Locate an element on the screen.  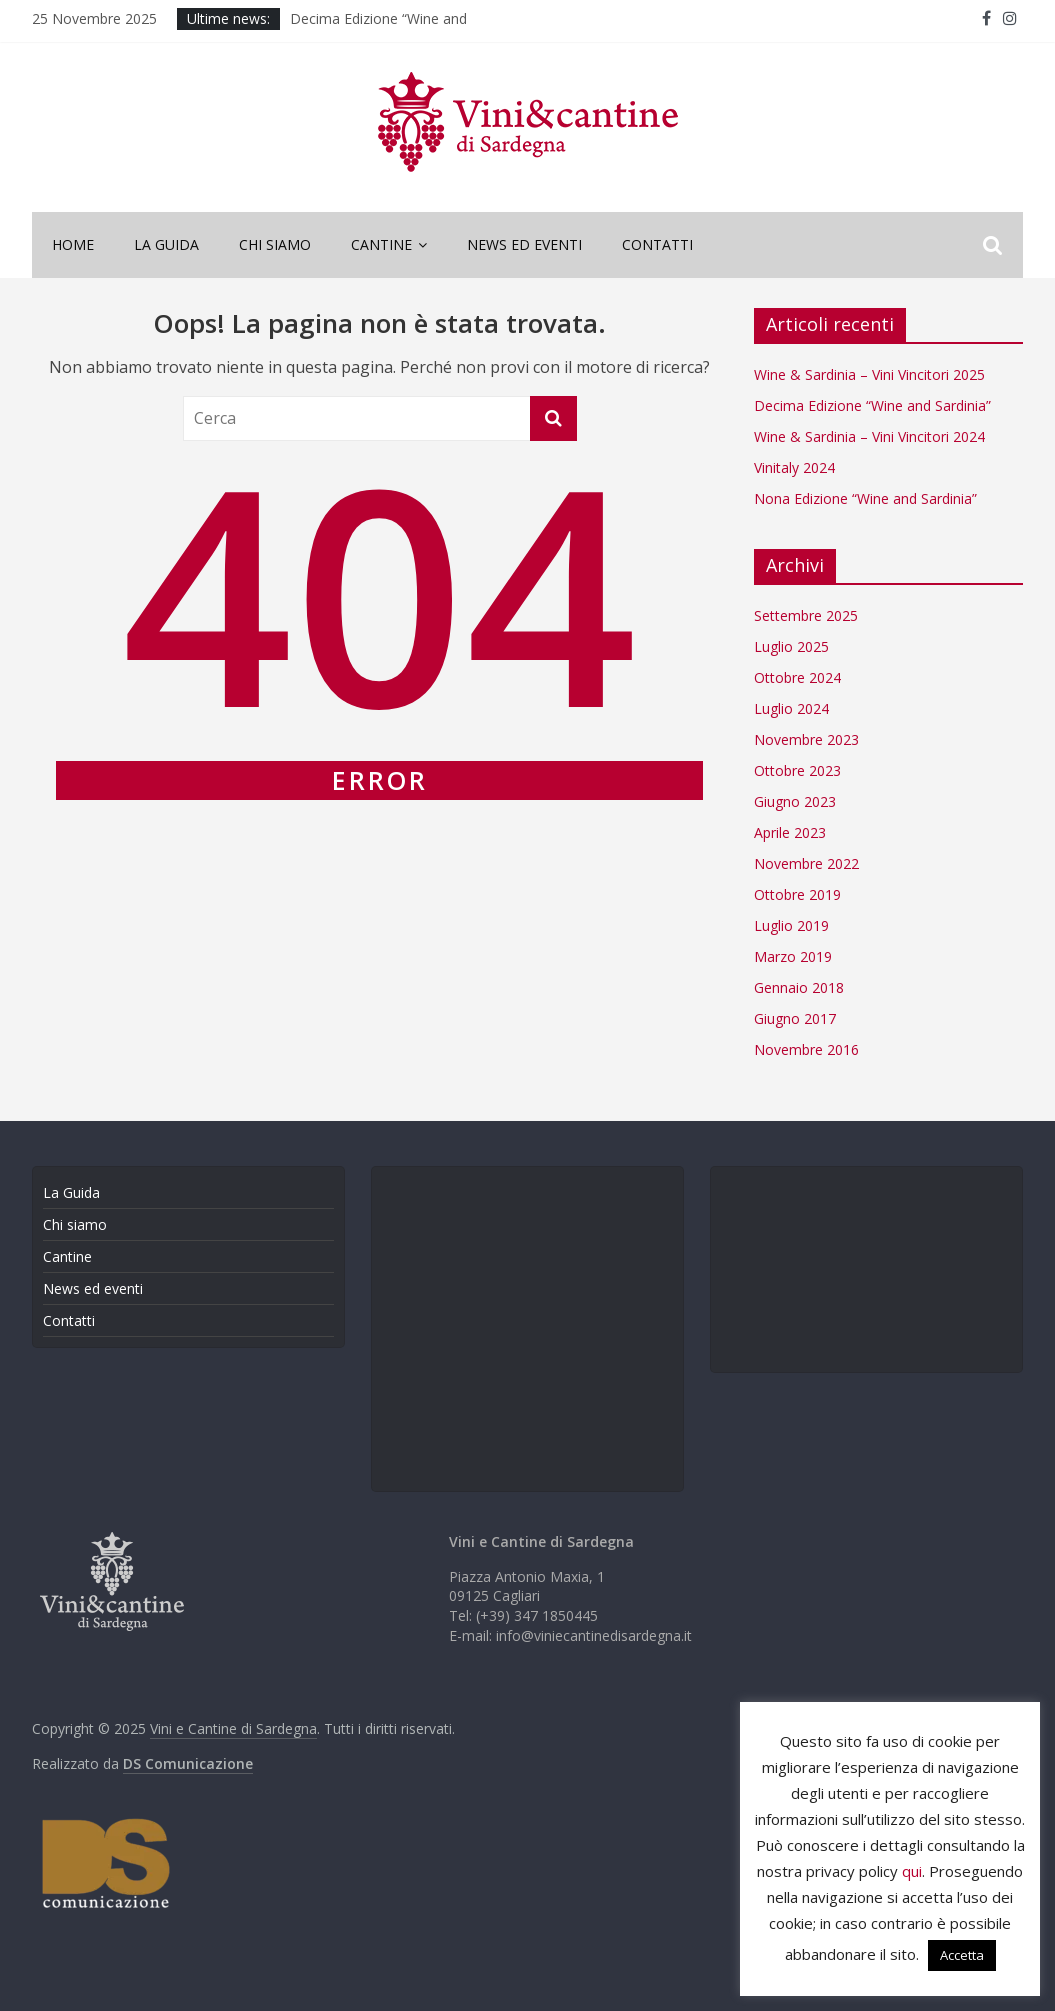
Cantine is located at coordinates (381, 244).